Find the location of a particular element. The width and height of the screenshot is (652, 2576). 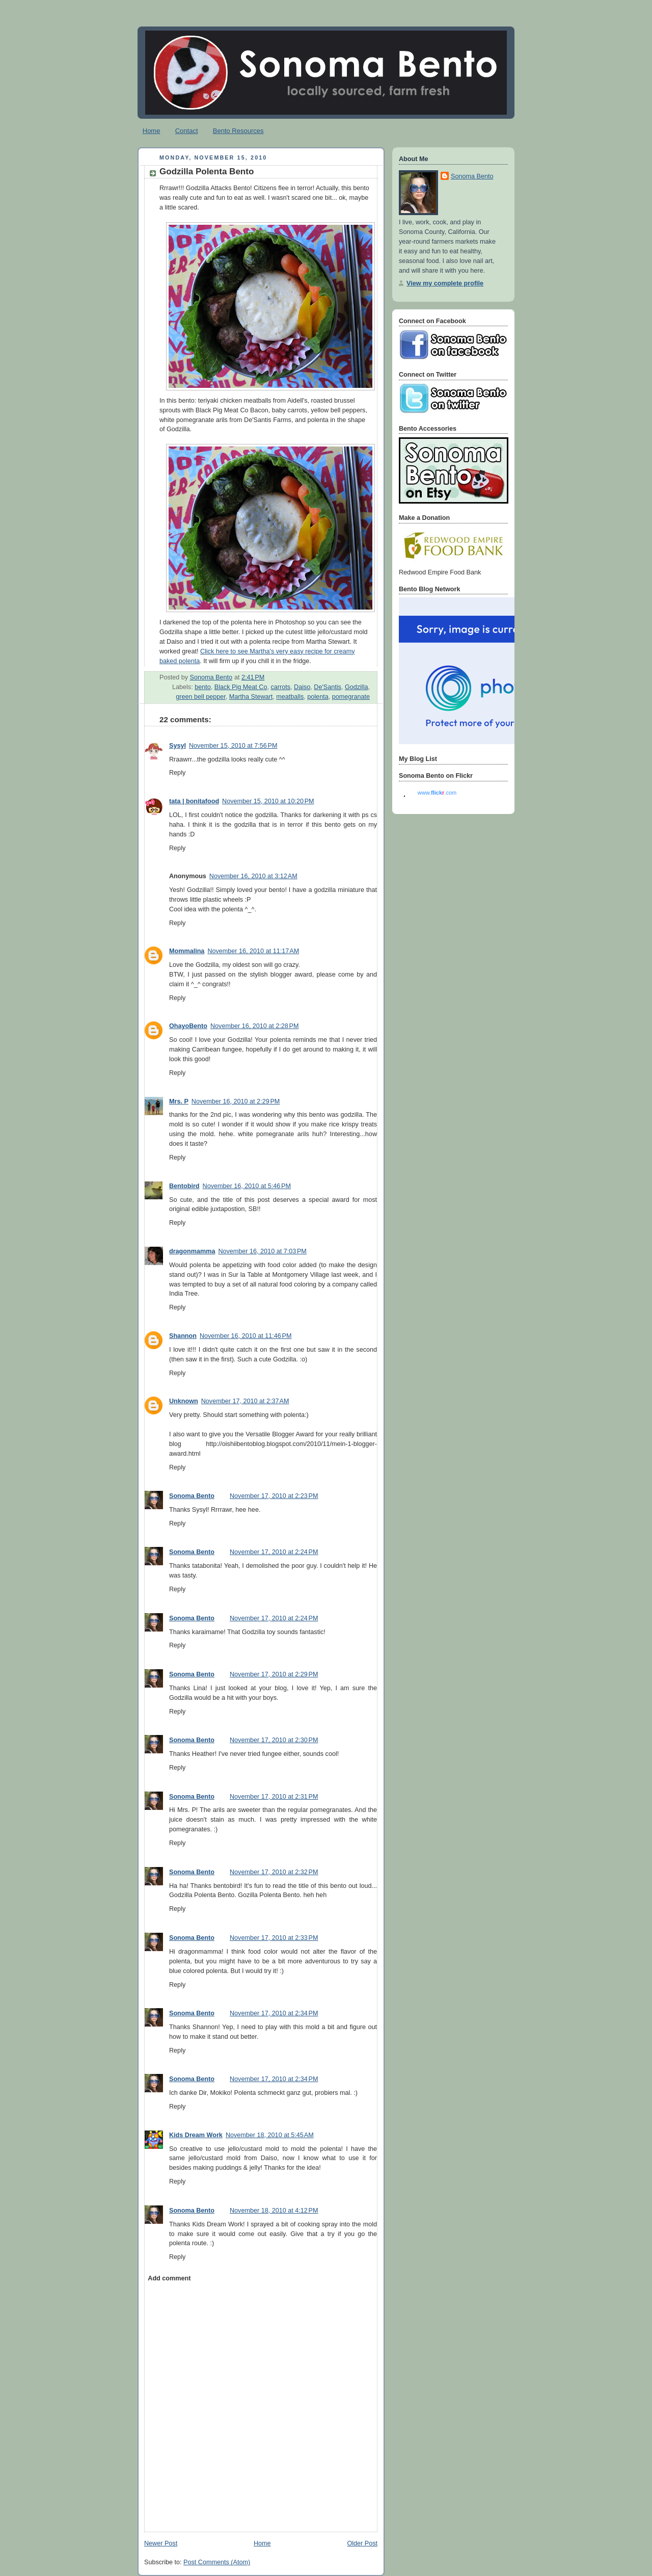

Daiso is located at coordinates (302, 687).